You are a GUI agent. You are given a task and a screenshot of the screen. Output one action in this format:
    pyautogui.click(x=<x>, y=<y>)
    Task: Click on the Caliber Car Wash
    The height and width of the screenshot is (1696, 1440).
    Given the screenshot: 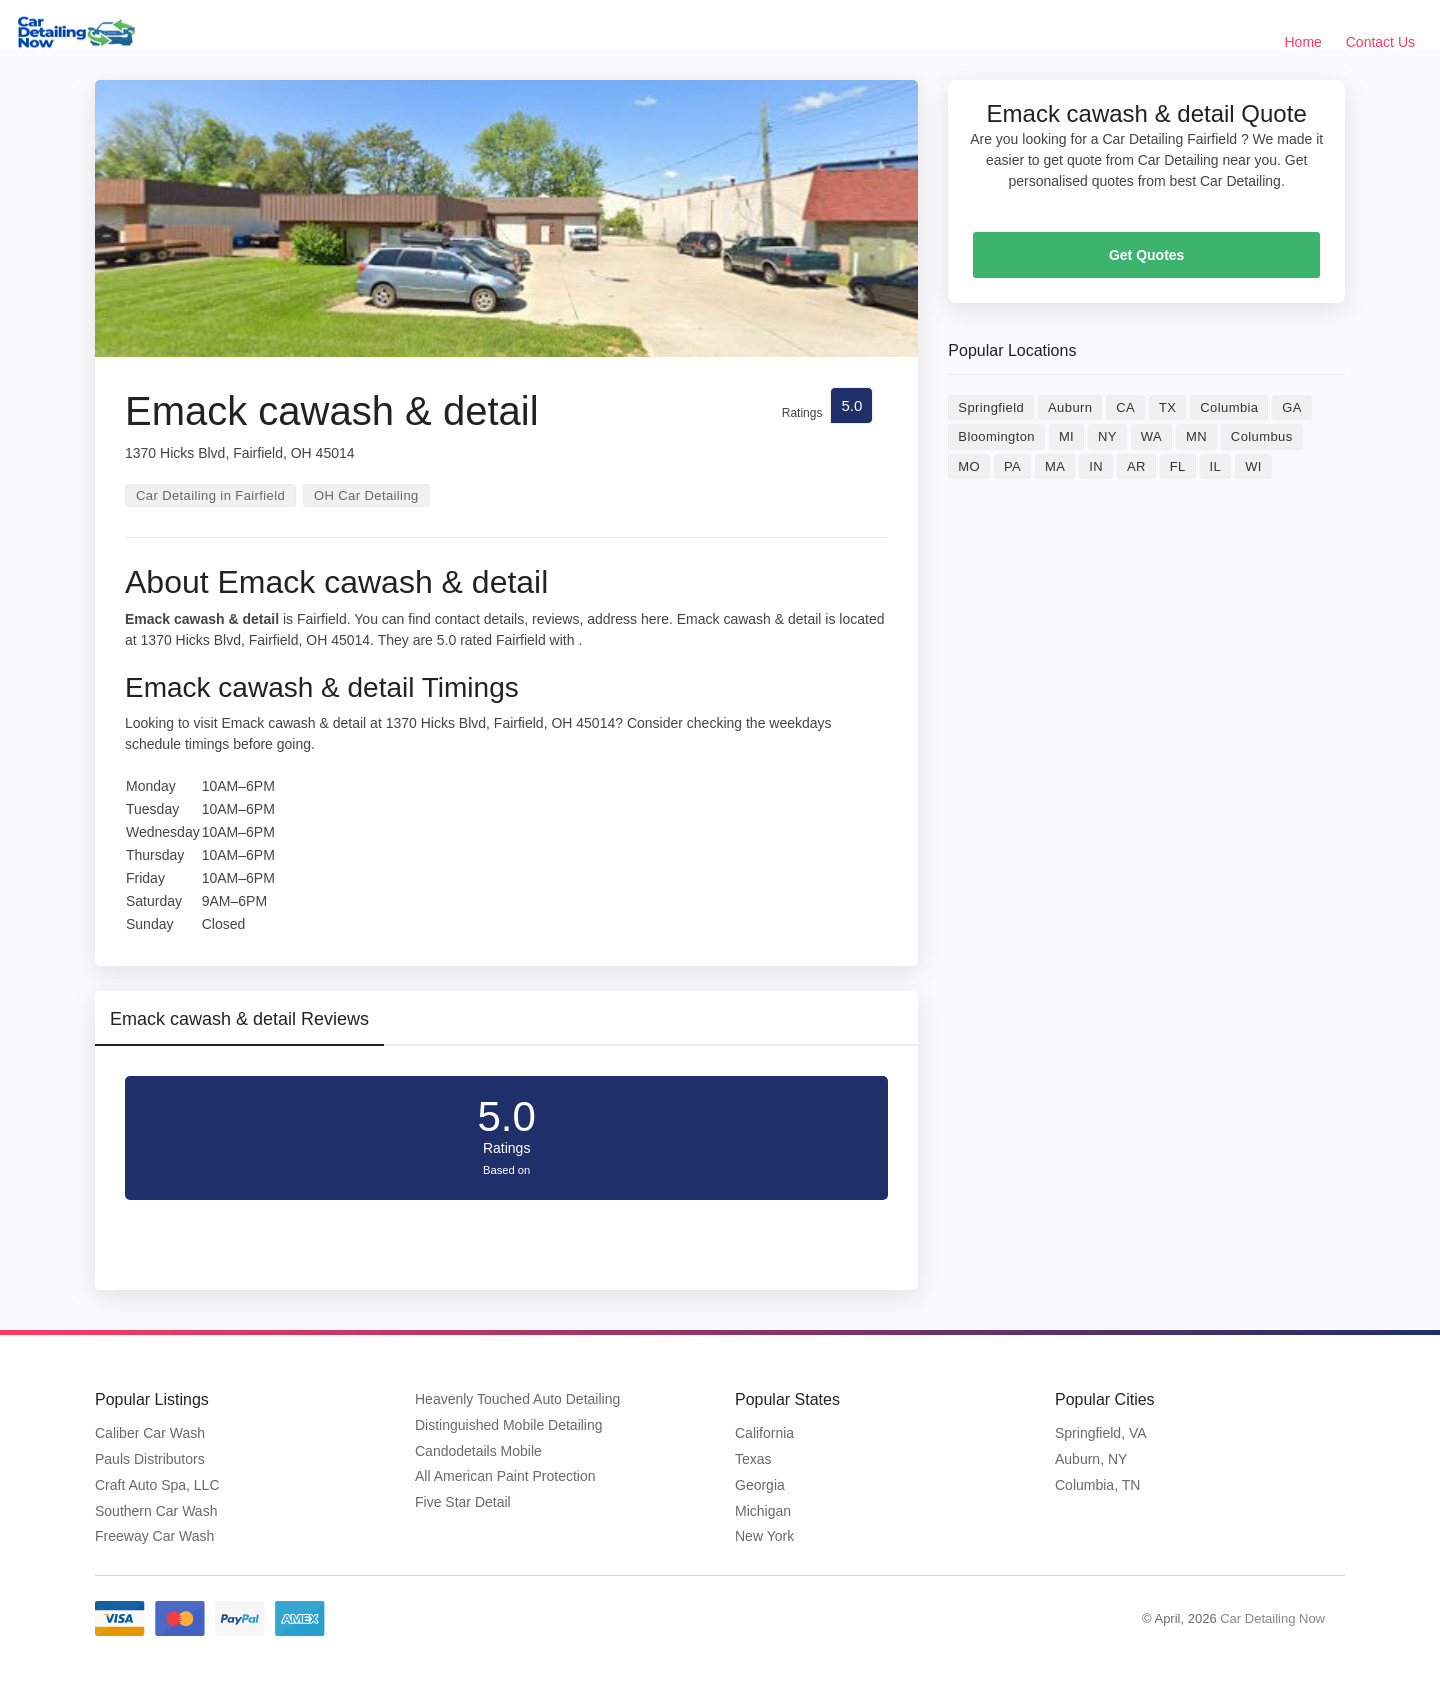 What is the action you would take?
    pyautogui.click(x=150, y=1433)
    